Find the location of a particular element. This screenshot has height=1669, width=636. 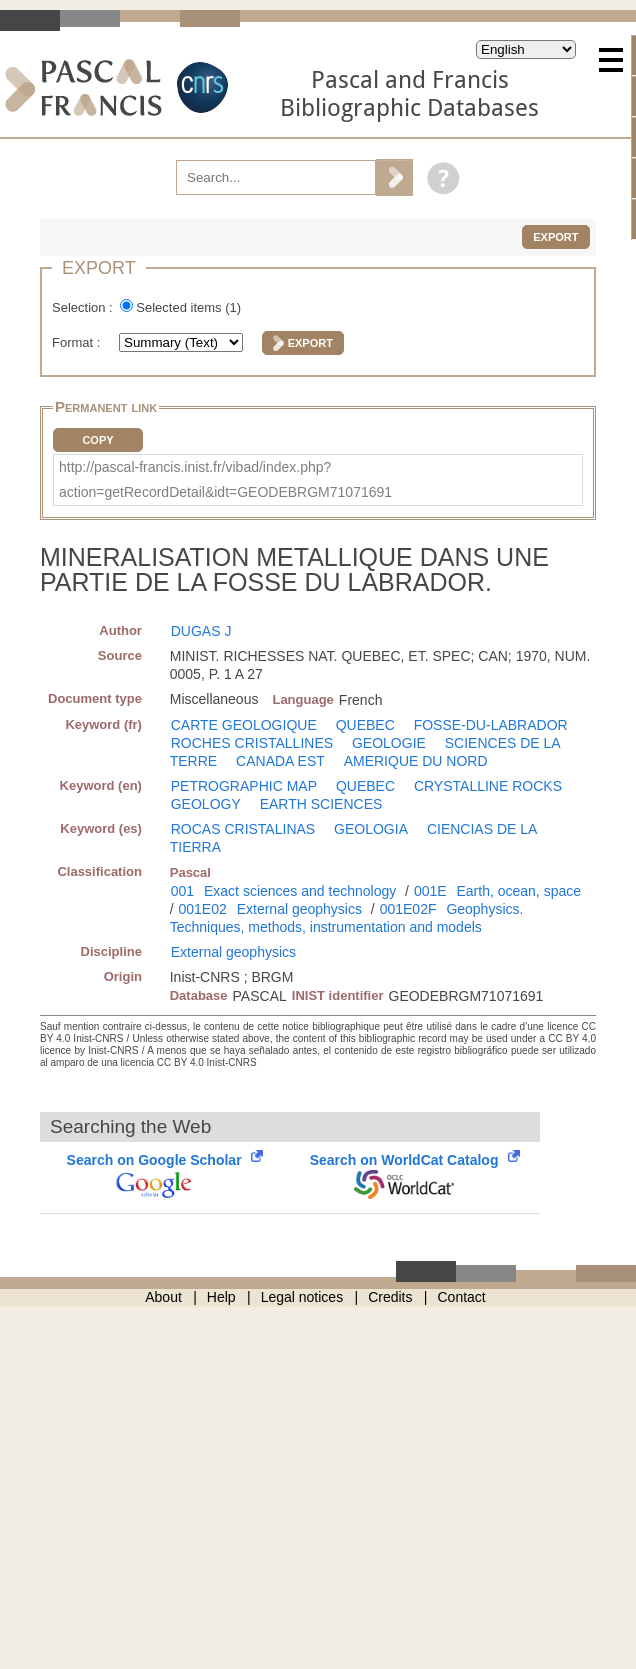

Legal notices is located at coordinates (302, 1297).